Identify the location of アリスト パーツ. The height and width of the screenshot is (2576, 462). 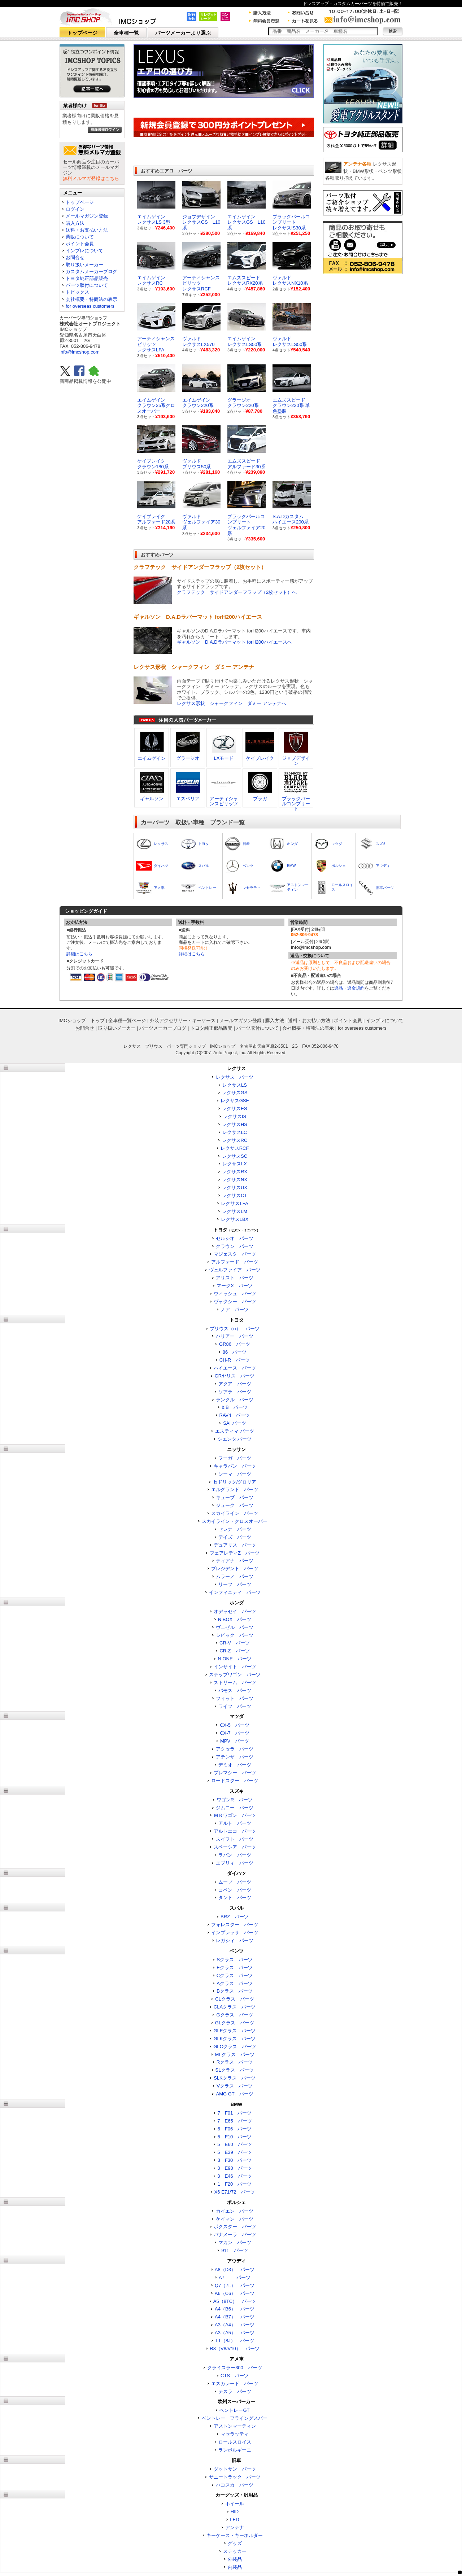
(234, 1277).